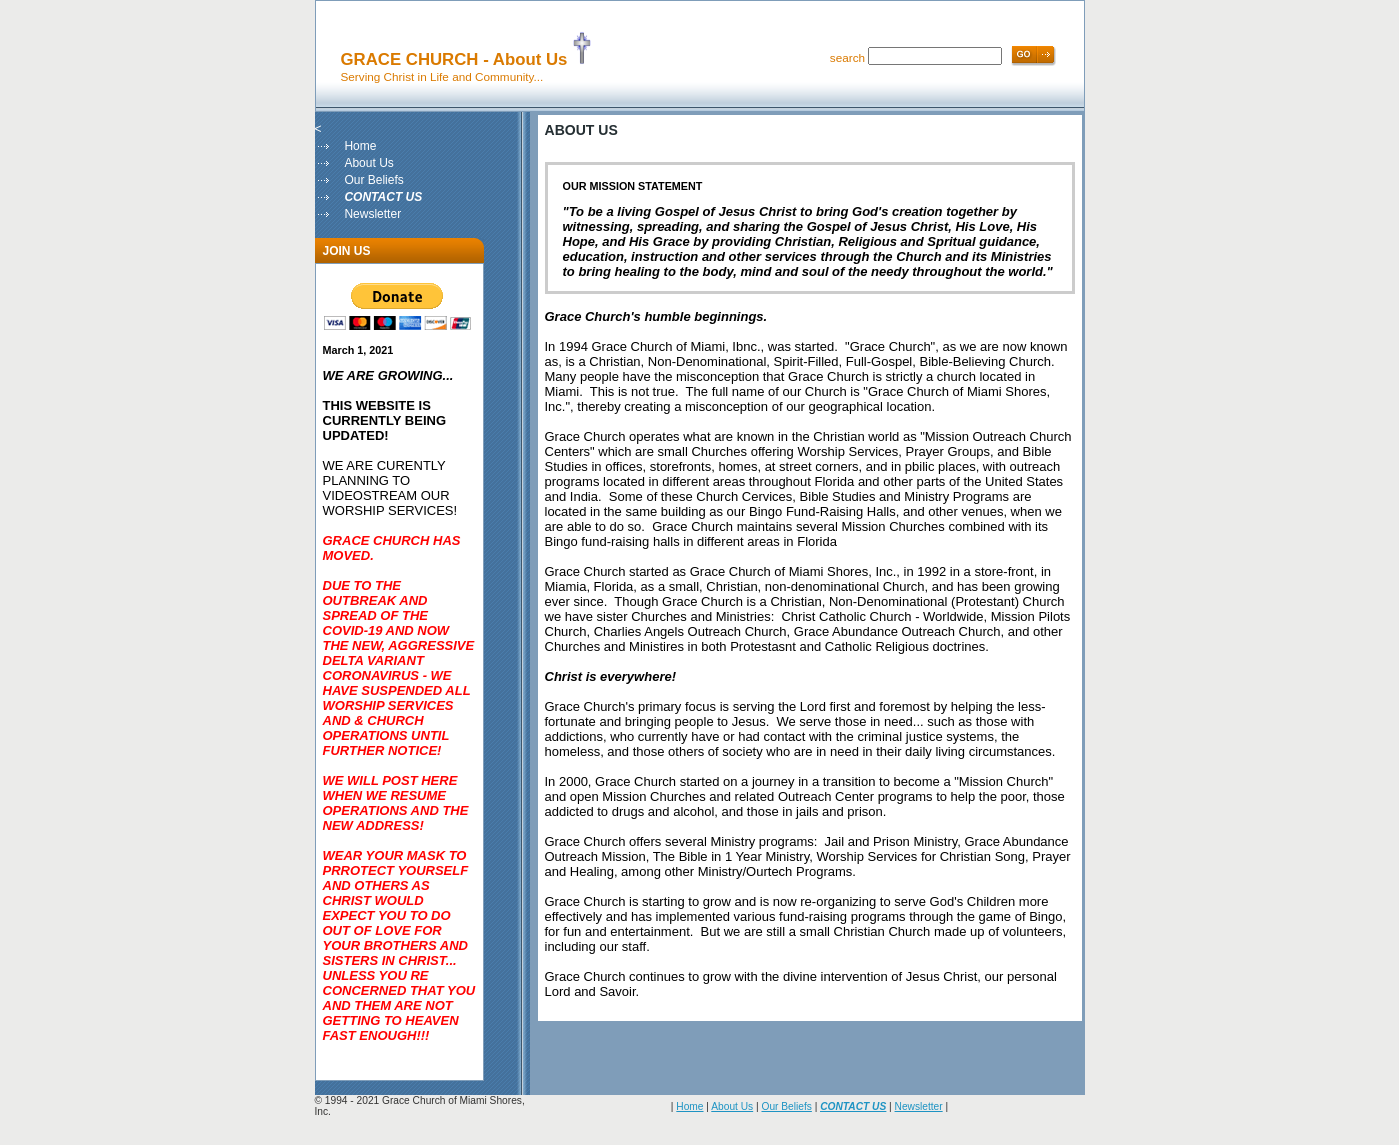  Describe the element at coordinates (360, 146) in the screenshot. I see `Home` at that location.